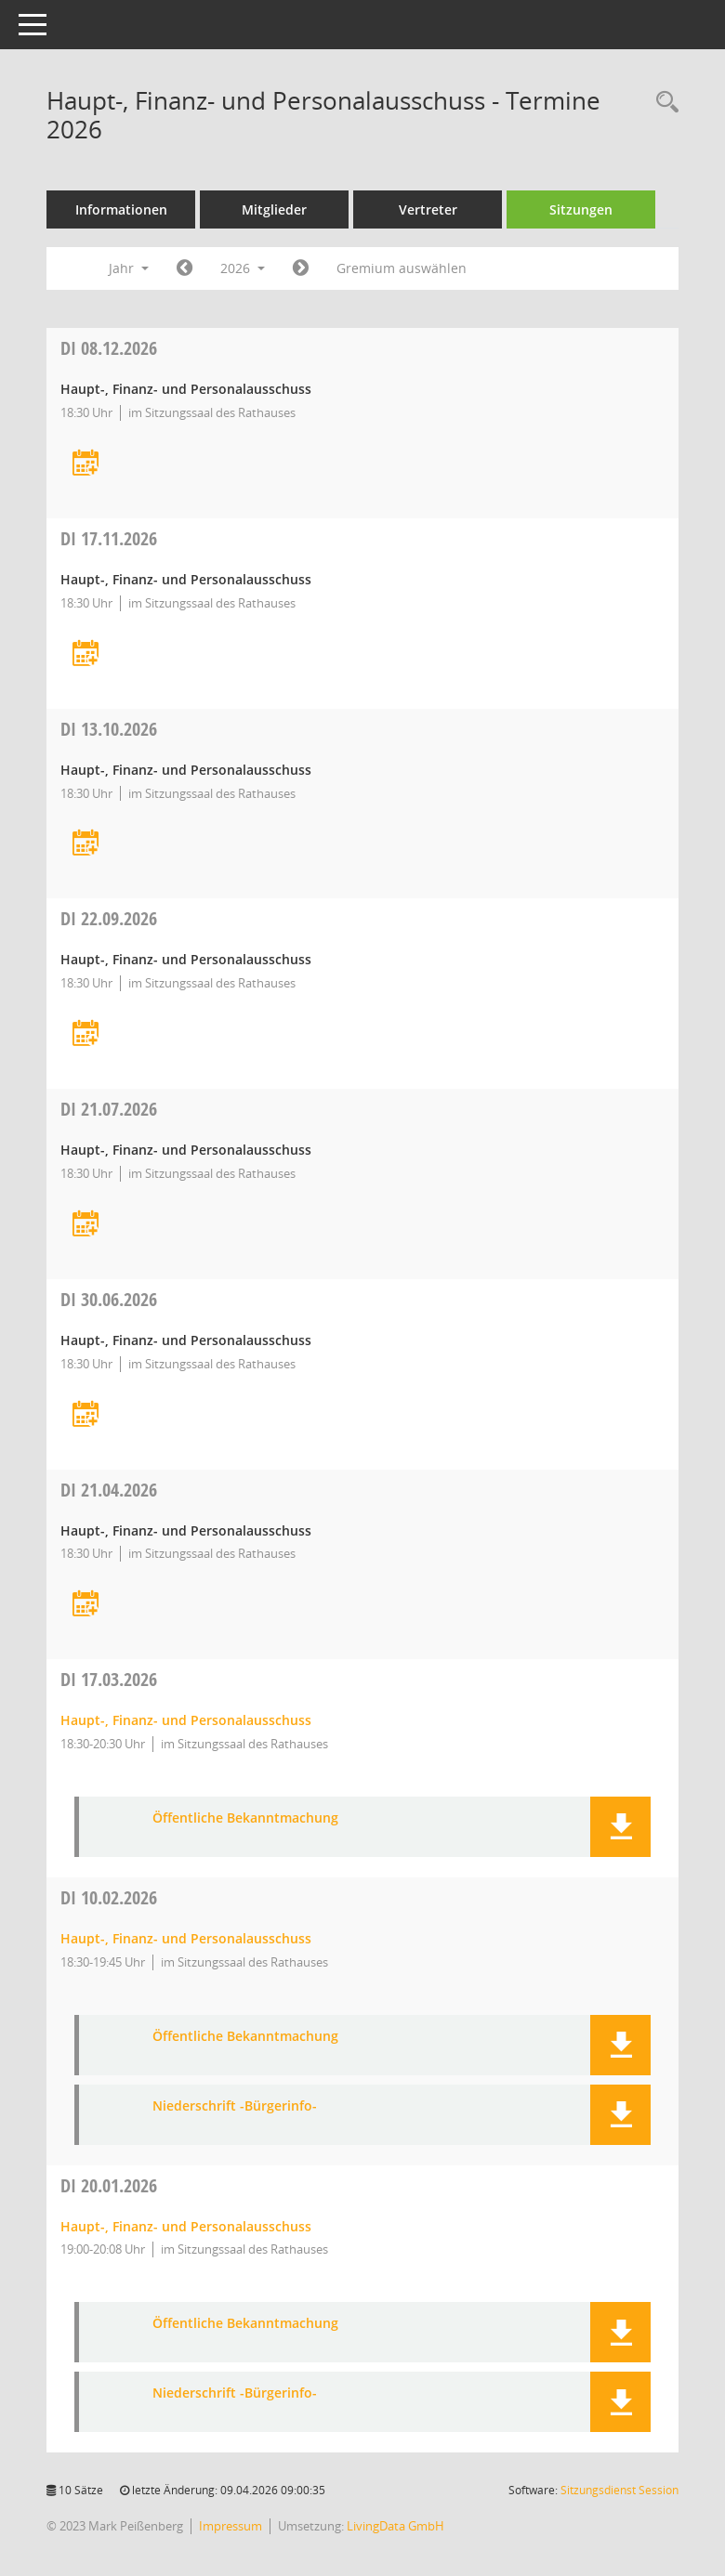  Describe the element at coordinates (184, 268) in the screenshot. I see `[Jahr: 2025 Monat: 1]` at that location.